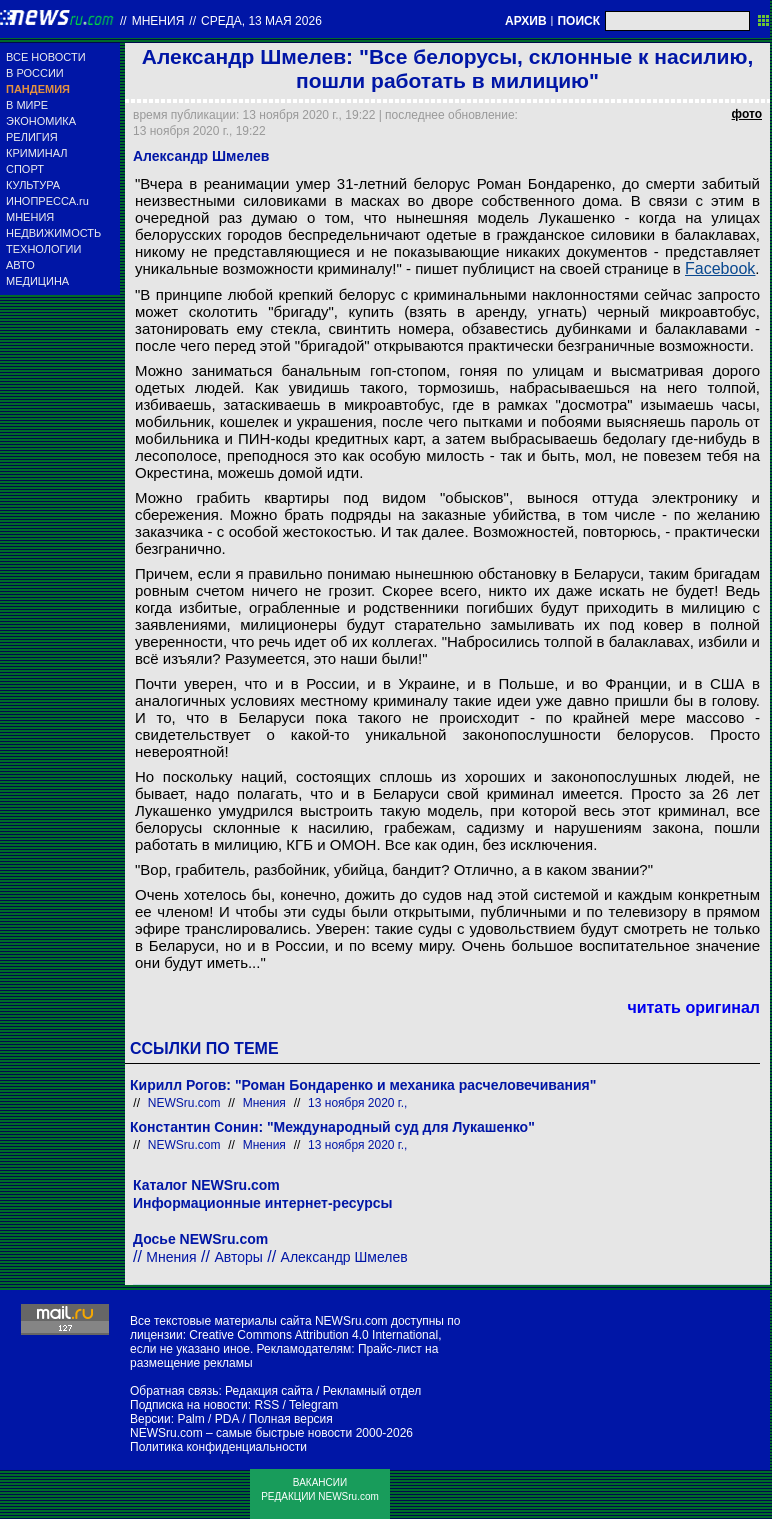  I want to click on Александр Шмелев, so click(344, 1257).